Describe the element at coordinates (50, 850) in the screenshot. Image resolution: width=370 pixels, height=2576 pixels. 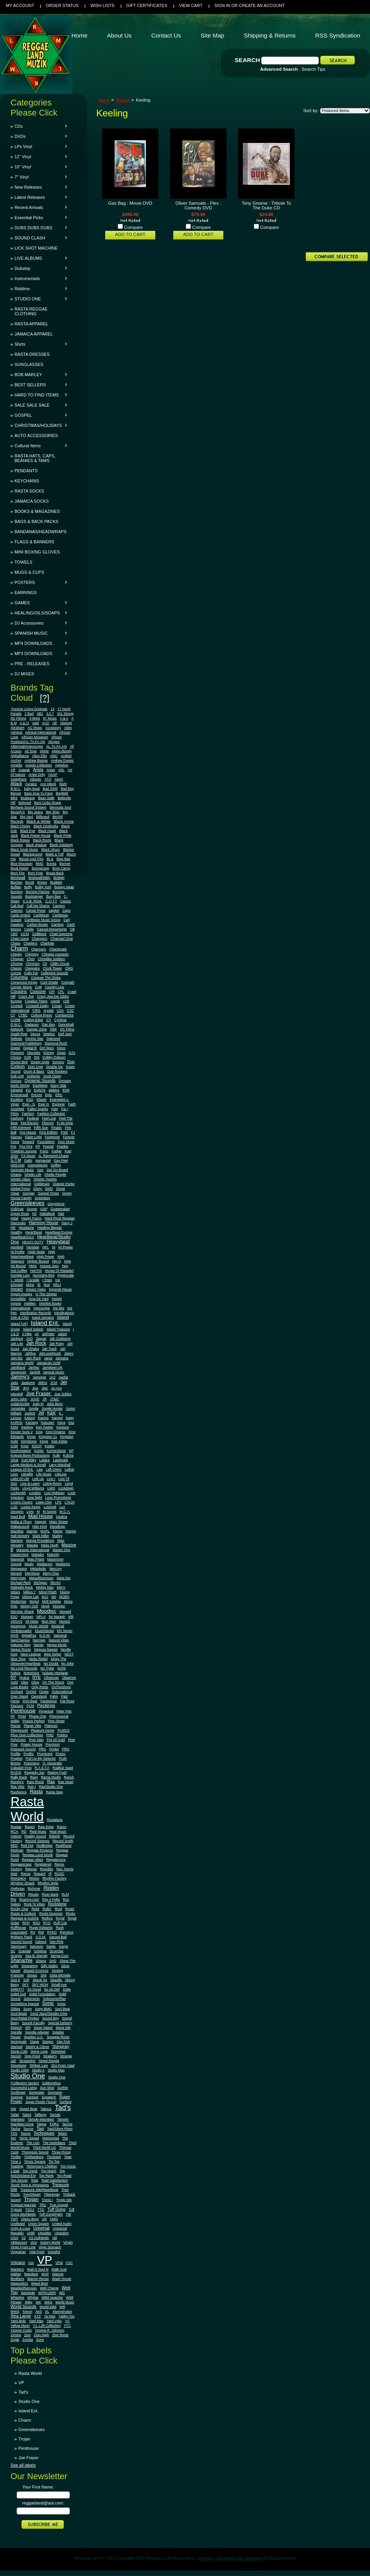
I see `Black Uhuru` at that location.